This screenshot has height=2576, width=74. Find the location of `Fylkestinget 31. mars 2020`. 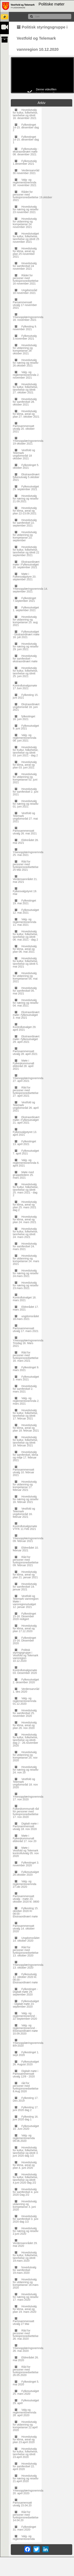

Fylkestinget 31. mars 2020 is located at coordinates (24, 2528).